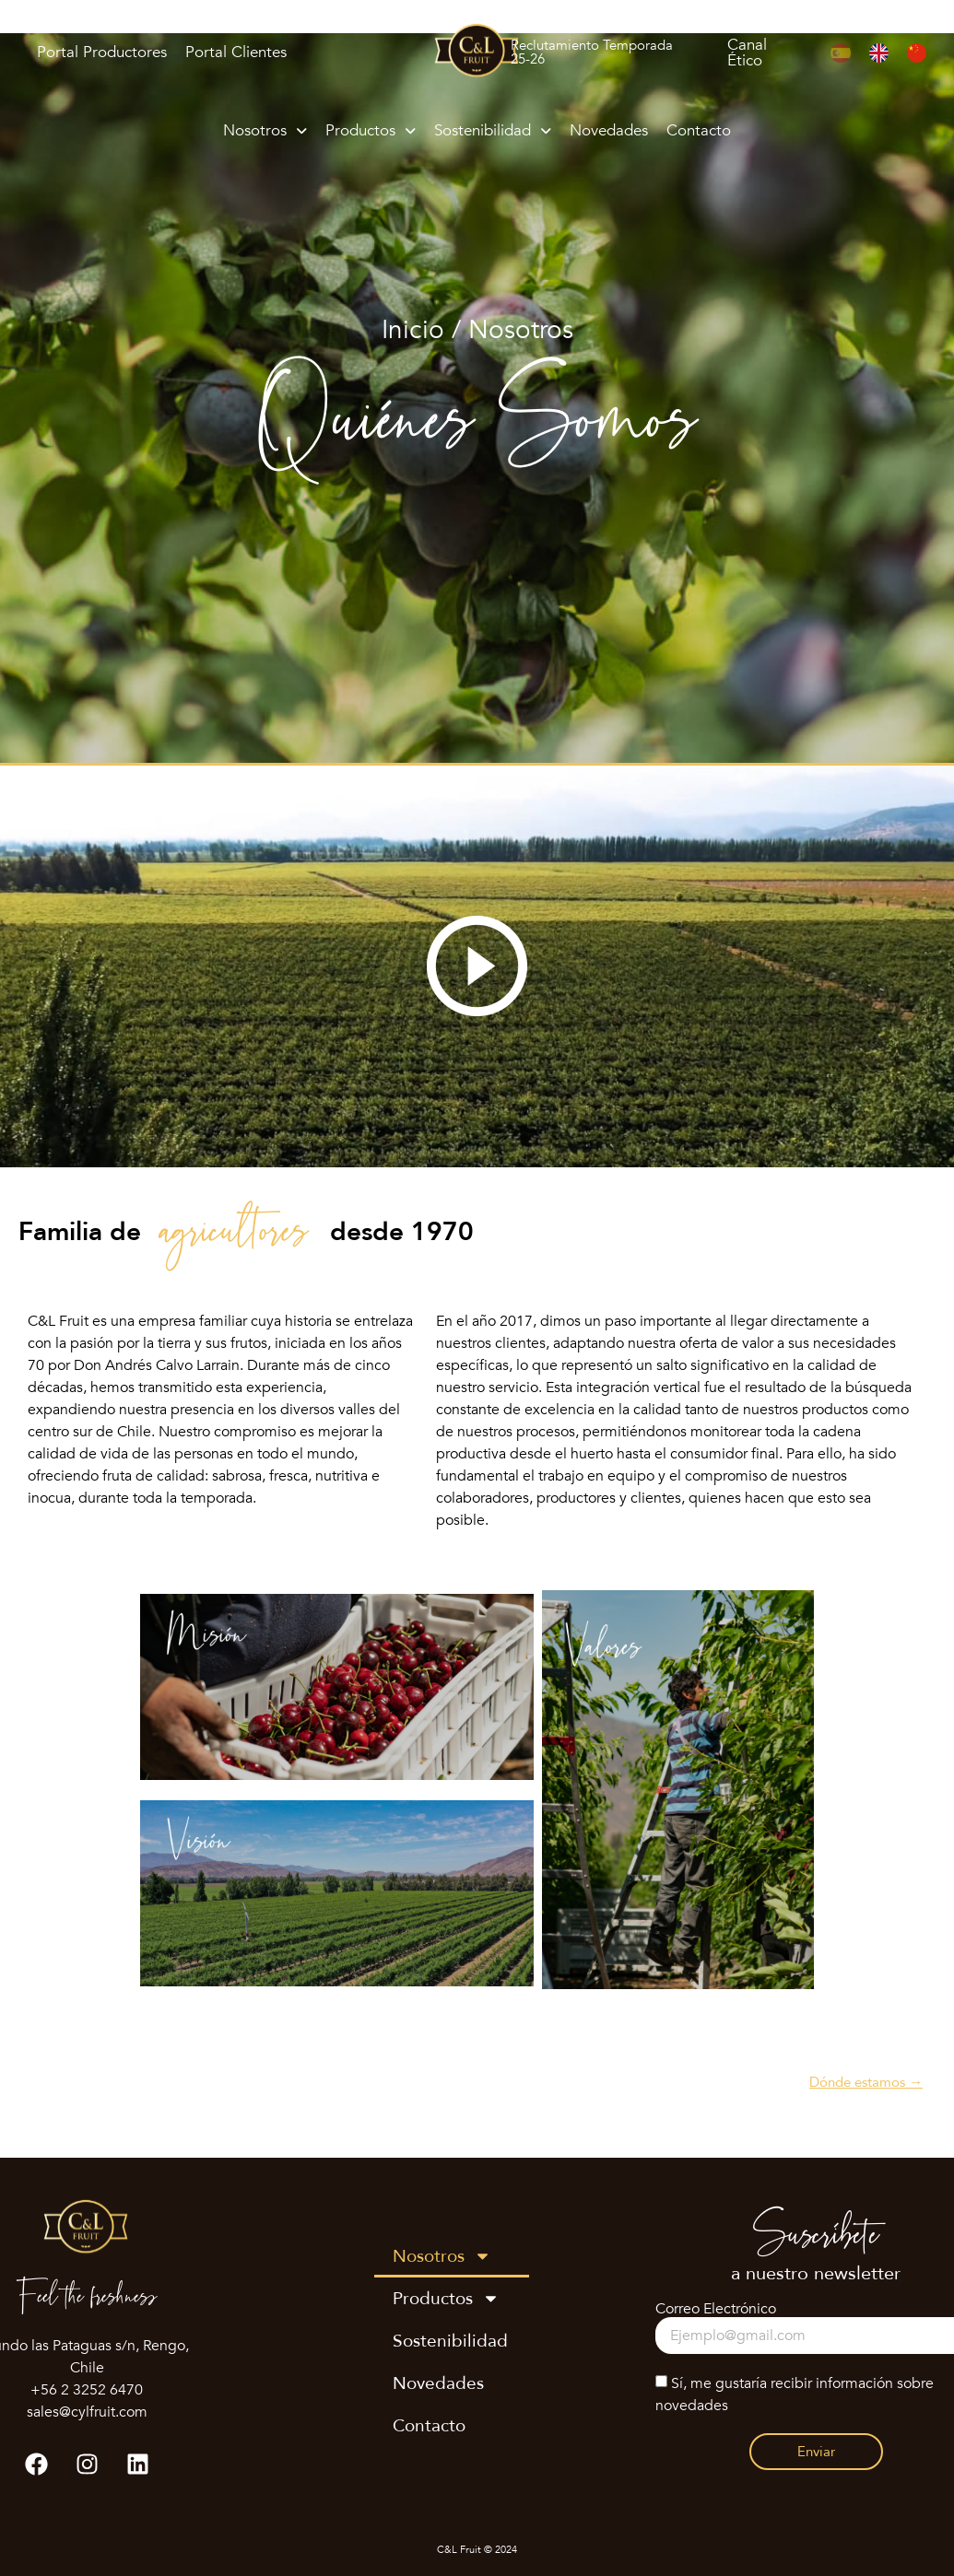 Image resolution: width=954 pixels, height=2576 pixels. I want to click on Novedades, so click(609, 130).